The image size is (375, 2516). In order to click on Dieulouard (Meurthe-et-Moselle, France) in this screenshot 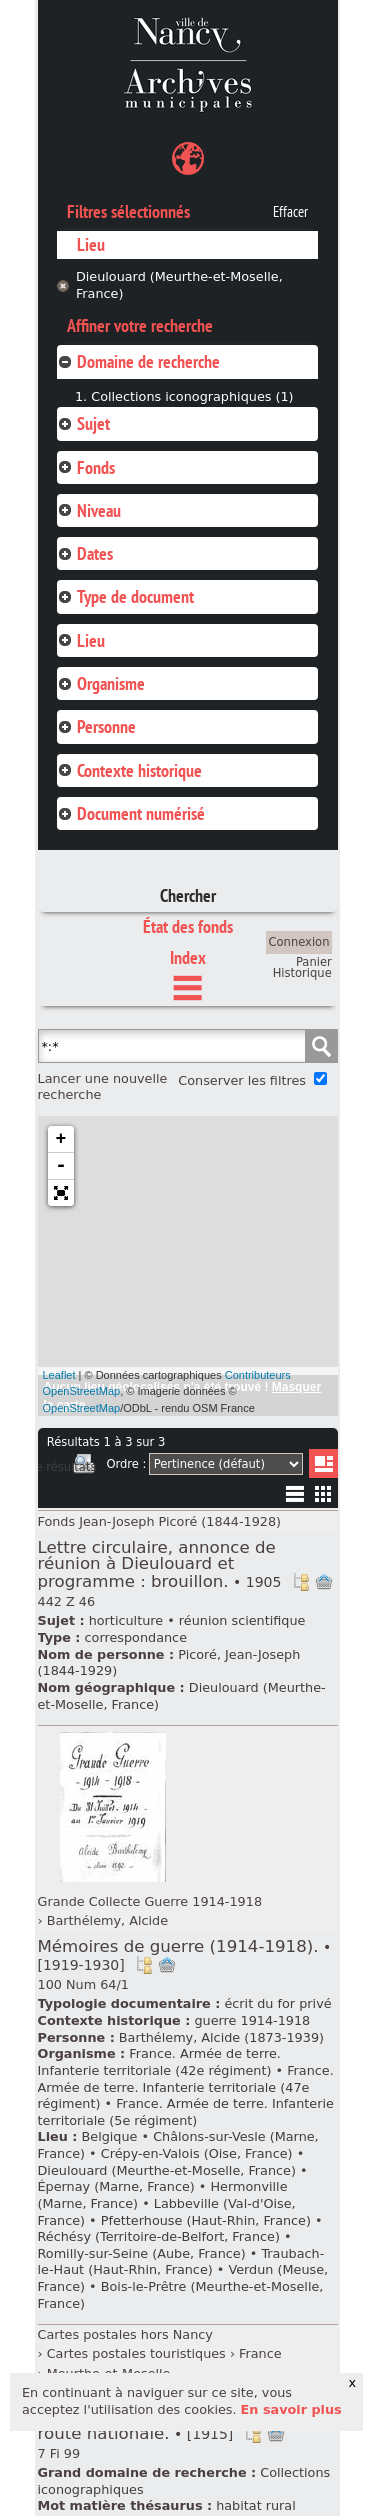, I will do `click(179, 285)`.